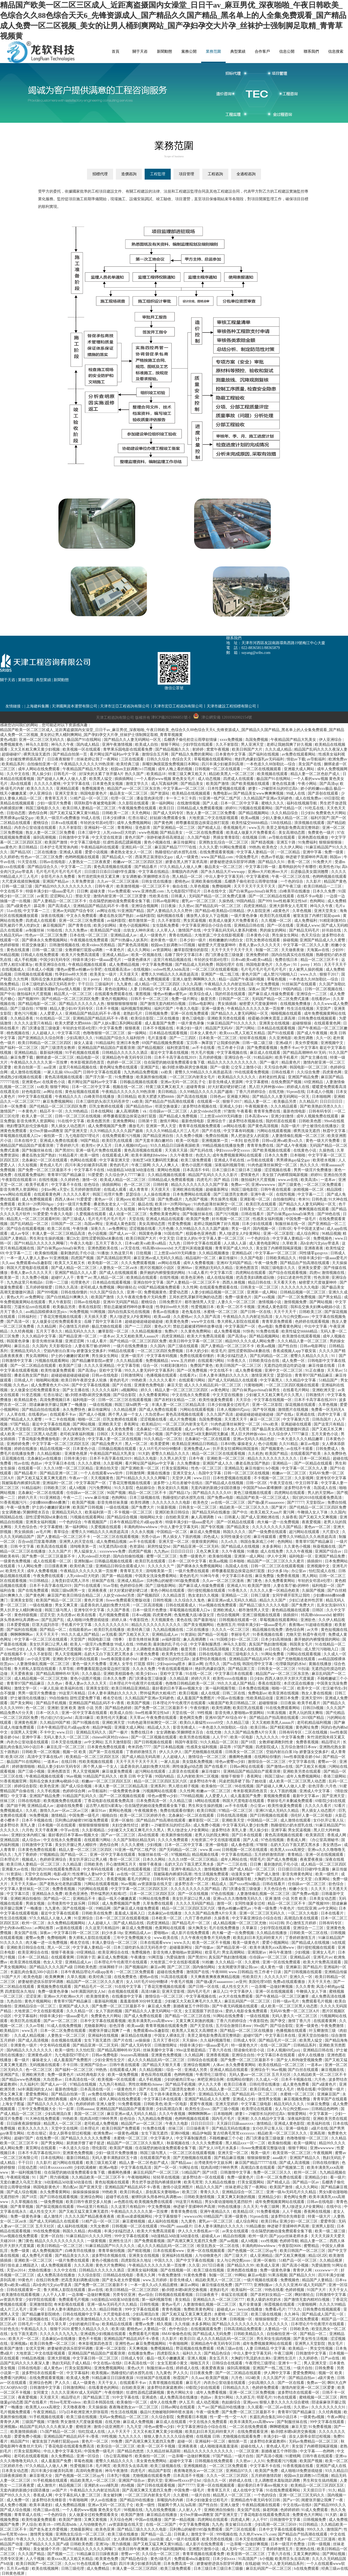 The height and width of the screenshot is (2576, 348). What do you see at coordinates (86, 2138) in the screenshot?
I see `国产精品久久久久久久免费看` at bounding box center [86, 2138].